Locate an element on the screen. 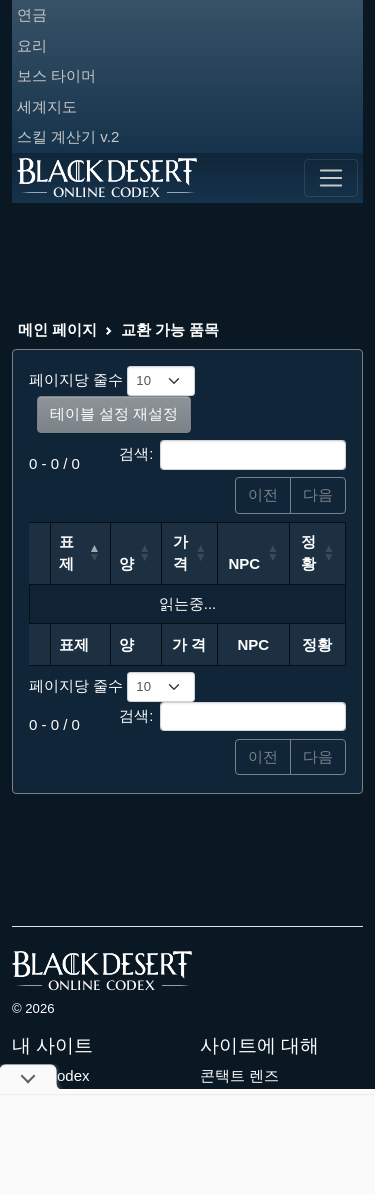 The image size is (375, 1194). 검색: is located at coordinates (232, 455).